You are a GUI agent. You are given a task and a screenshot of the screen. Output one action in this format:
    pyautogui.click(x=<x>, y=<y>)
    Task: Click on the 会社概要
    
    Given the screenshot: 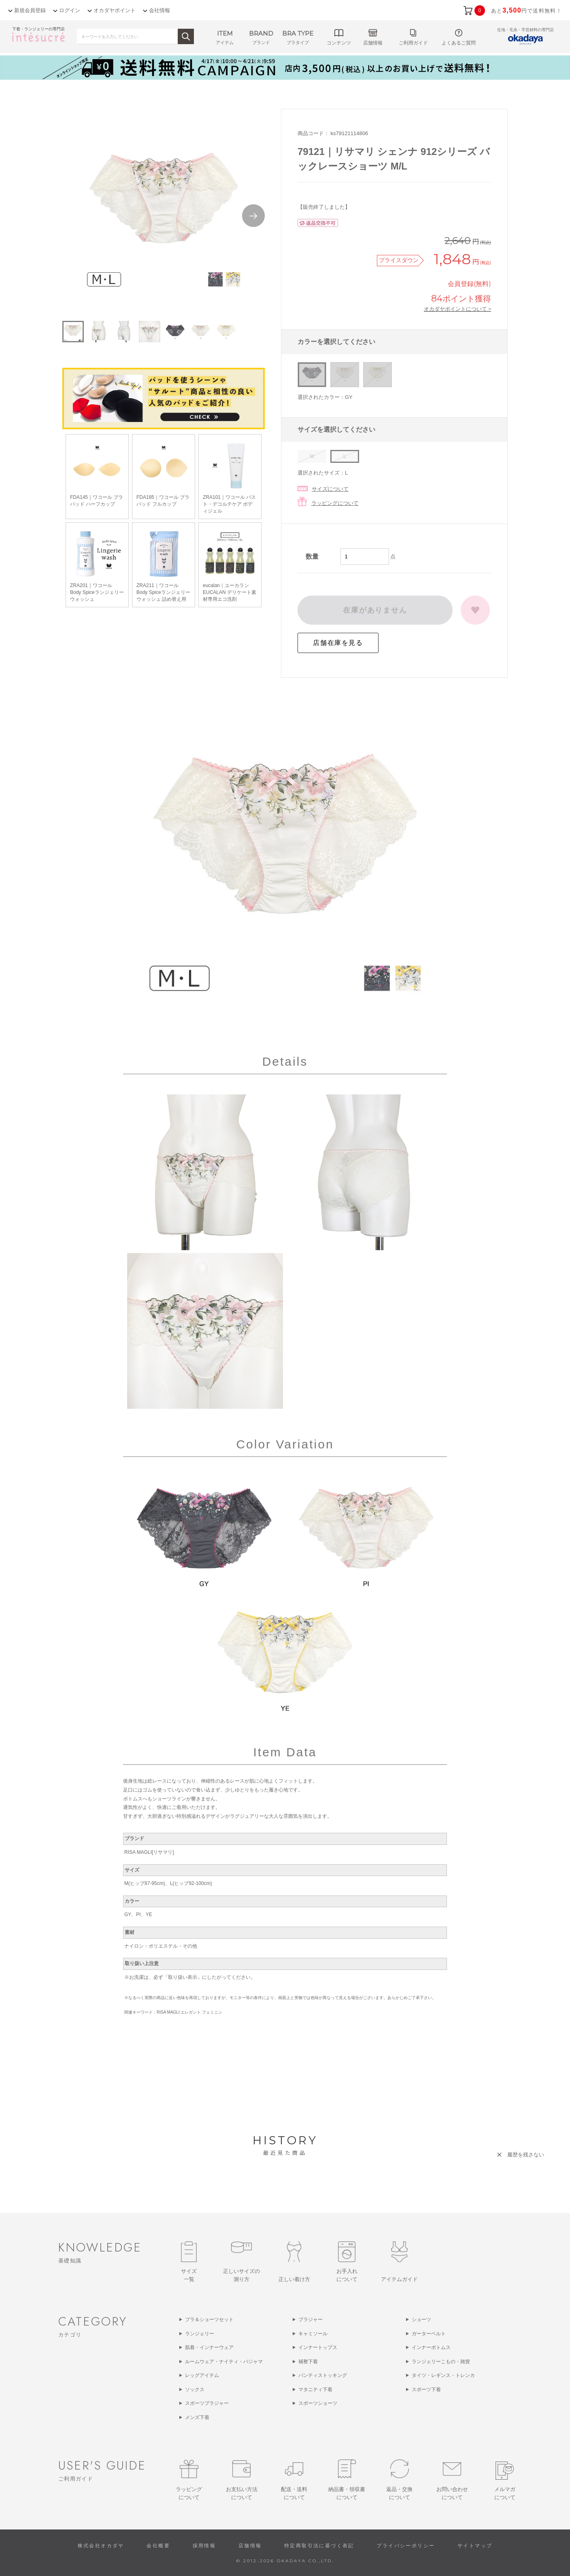 What is the action you would take?
    pyautogui.click(x=158, y=2545)
    